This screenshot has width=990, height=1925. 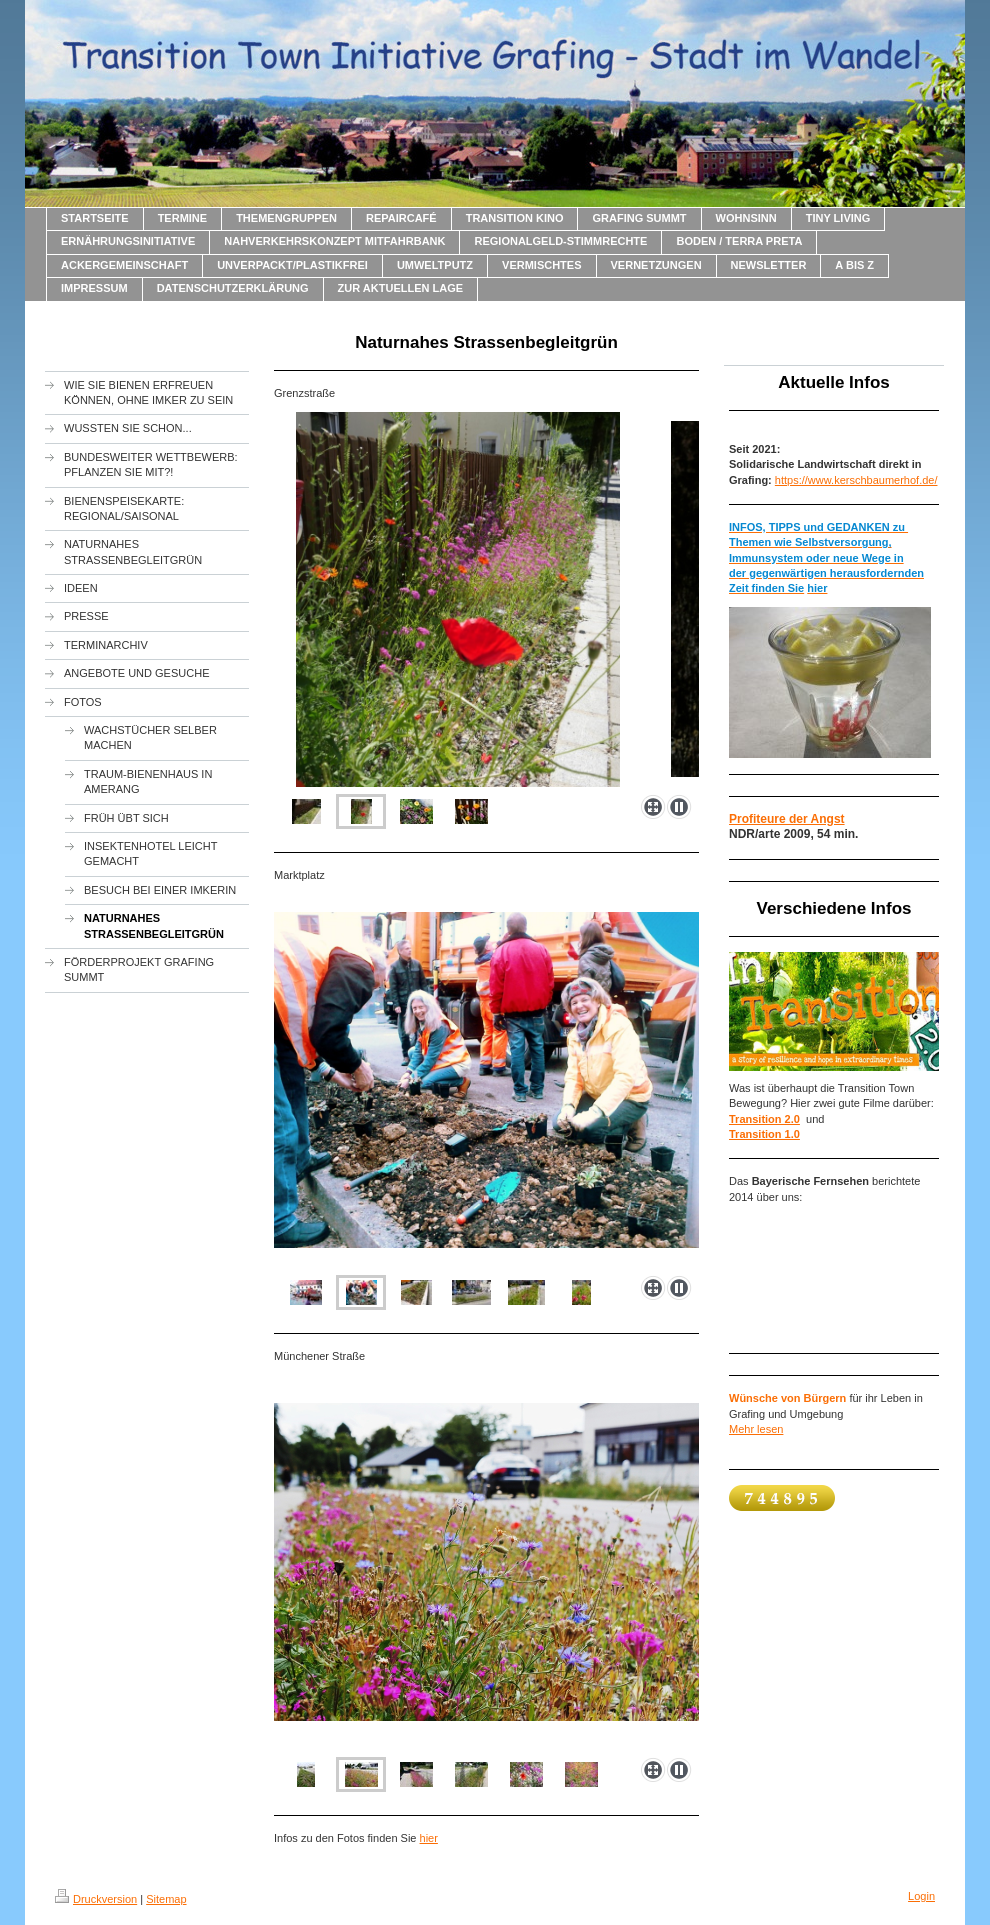 I want to click on https://www.kerschbaumerhof.de/, so click(x=856, y=480).